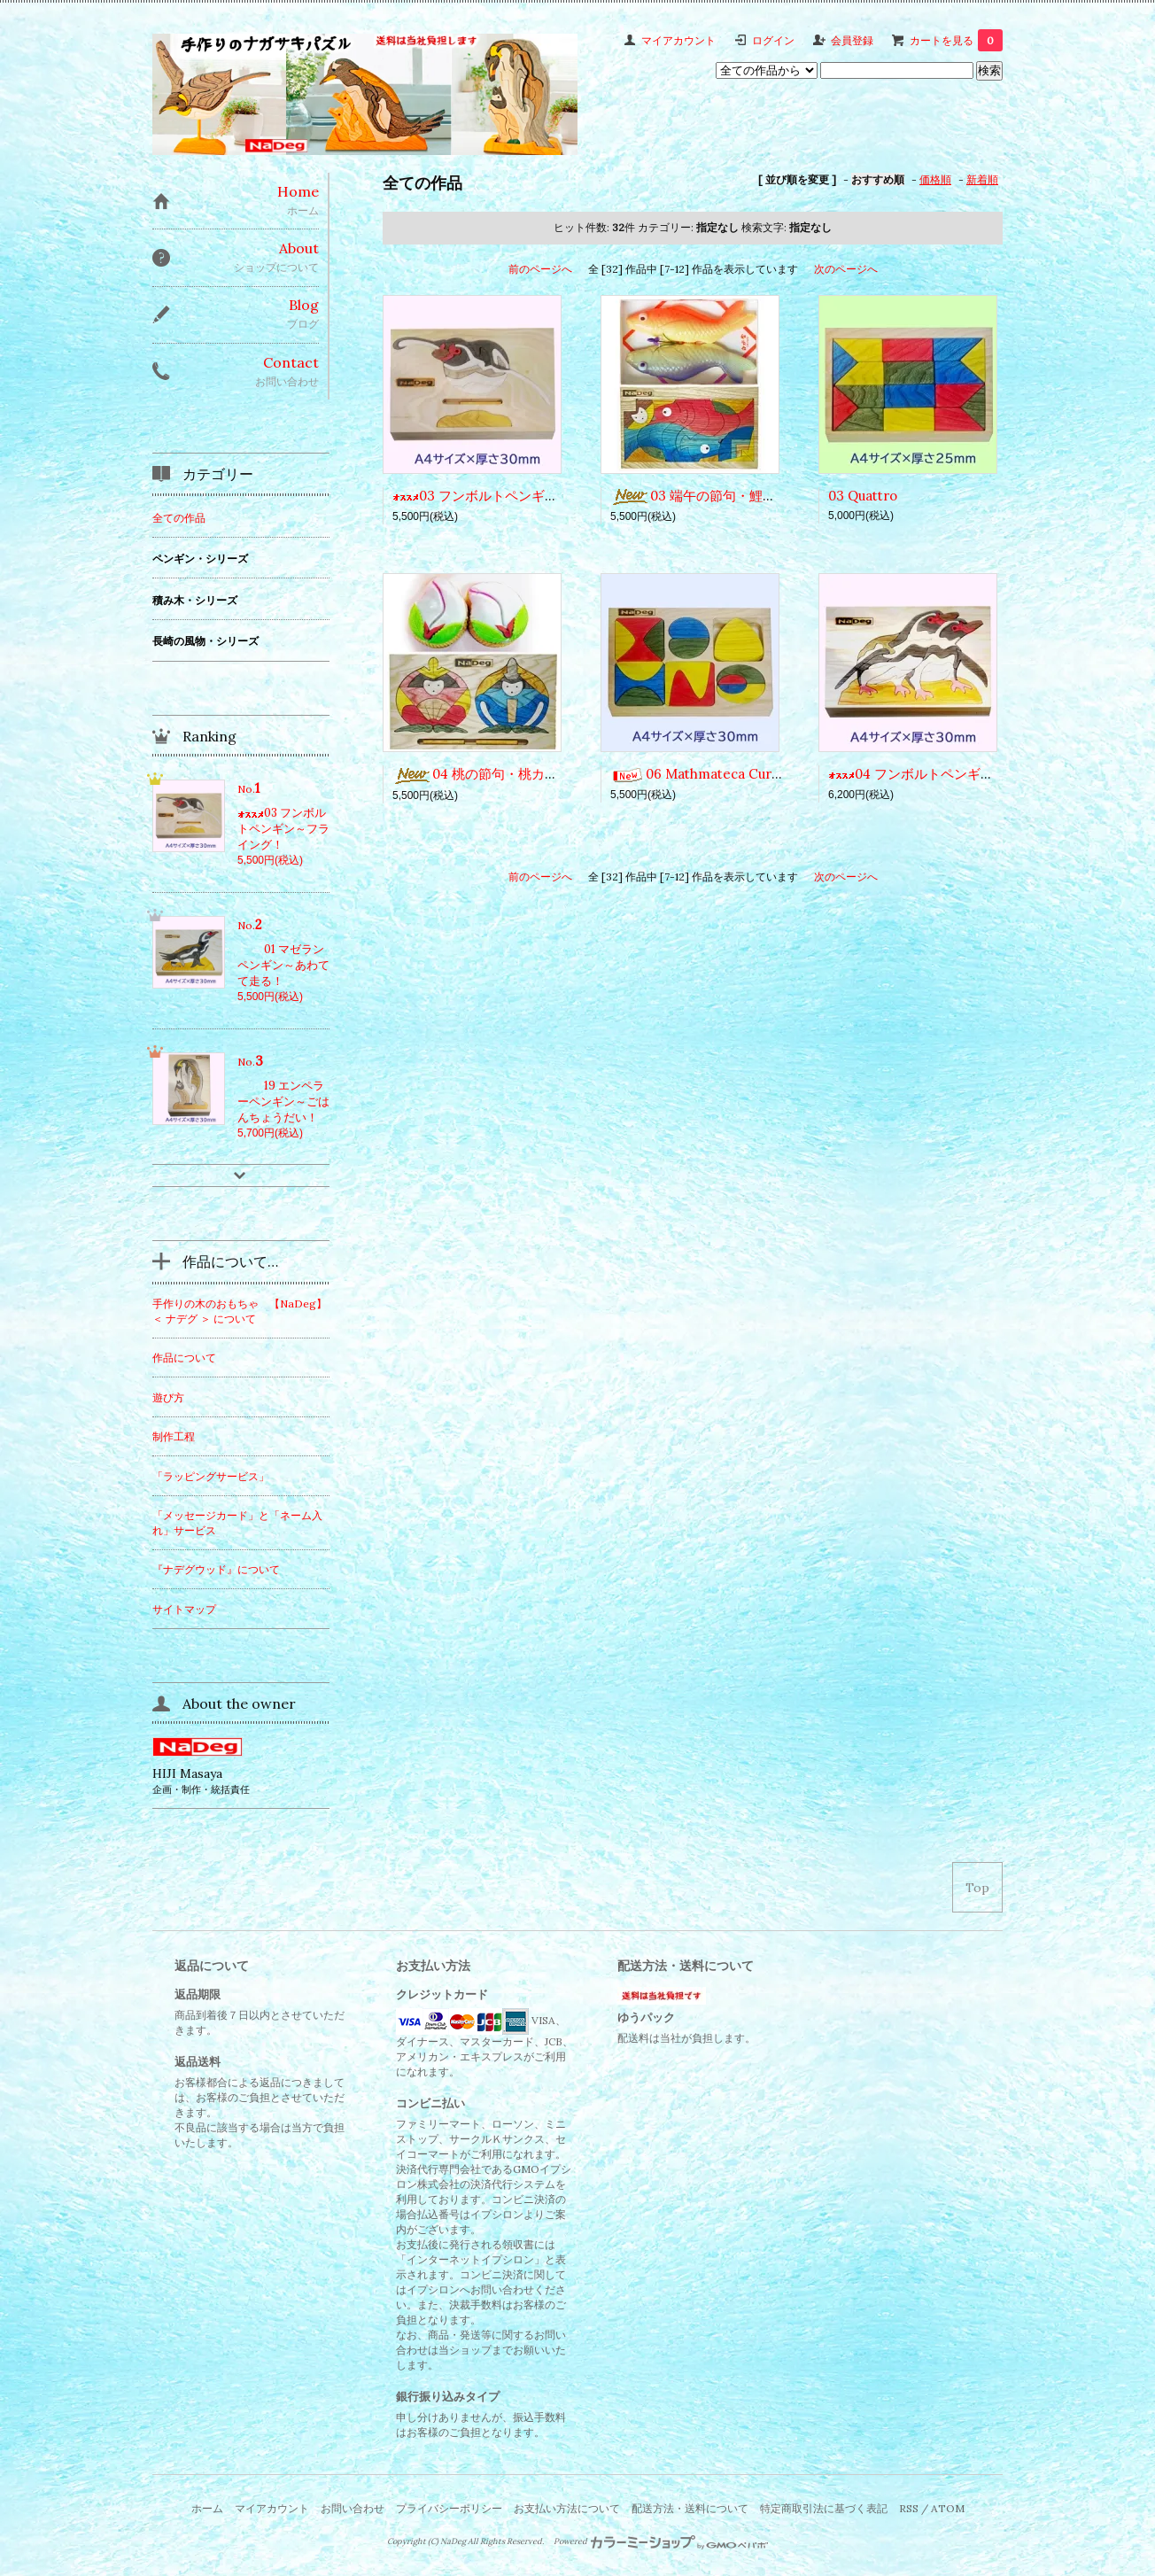  Describe the element at coordinates (957, 773) in the screenshot. I see `04 フンボルトペンギン～あれ何ぁに？` at that location.